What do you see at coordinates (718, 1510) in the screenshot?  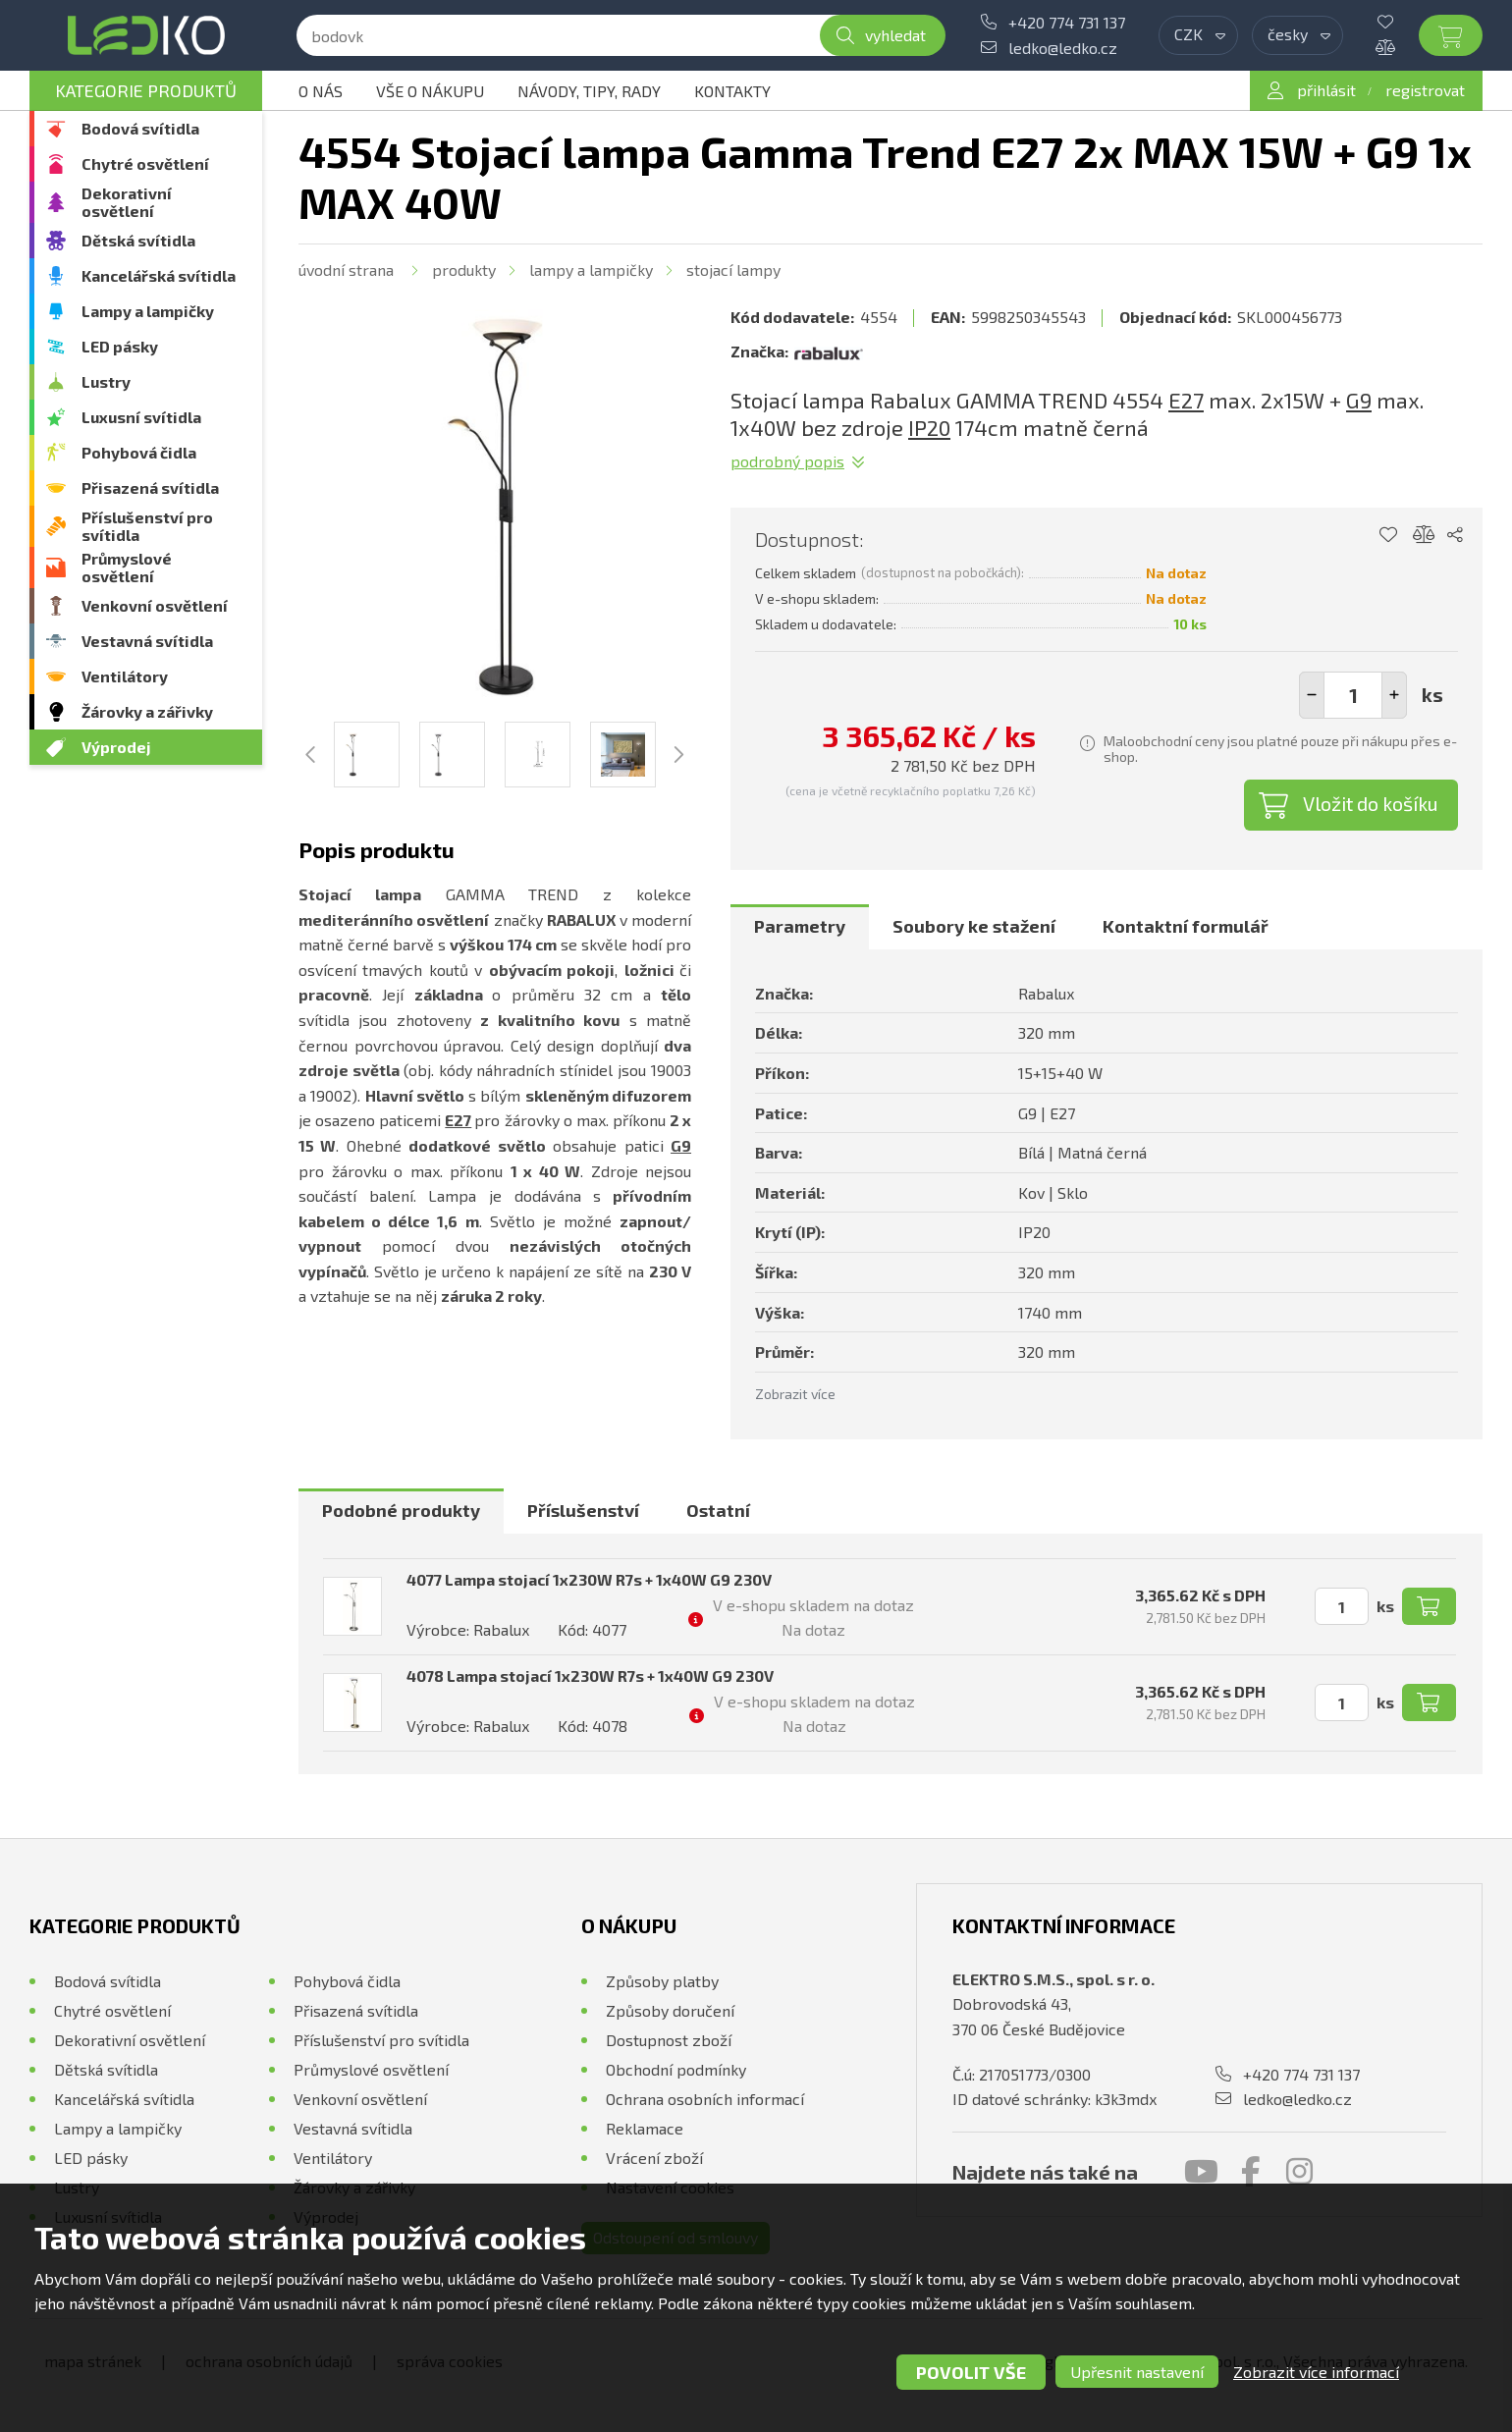 I see `Ostatní [presentation]` at bounding box center [718, 1510].